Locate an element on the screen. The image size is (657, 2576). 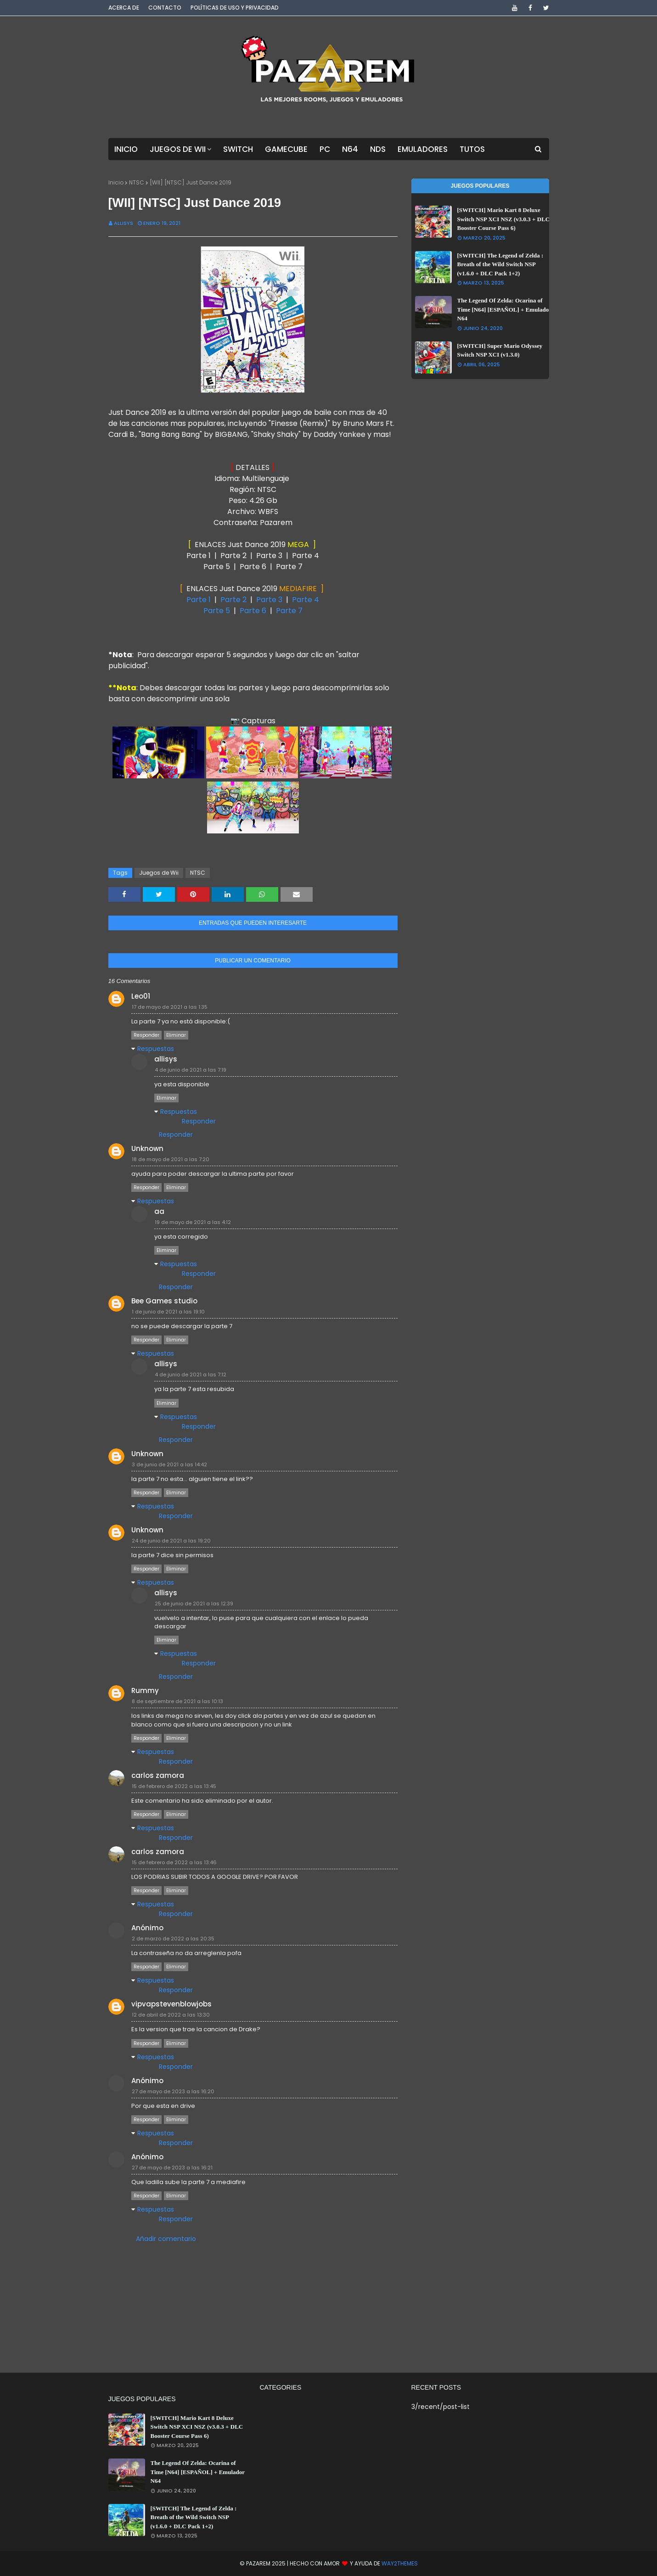
Parte 1 is located at coordinates (198, 599).